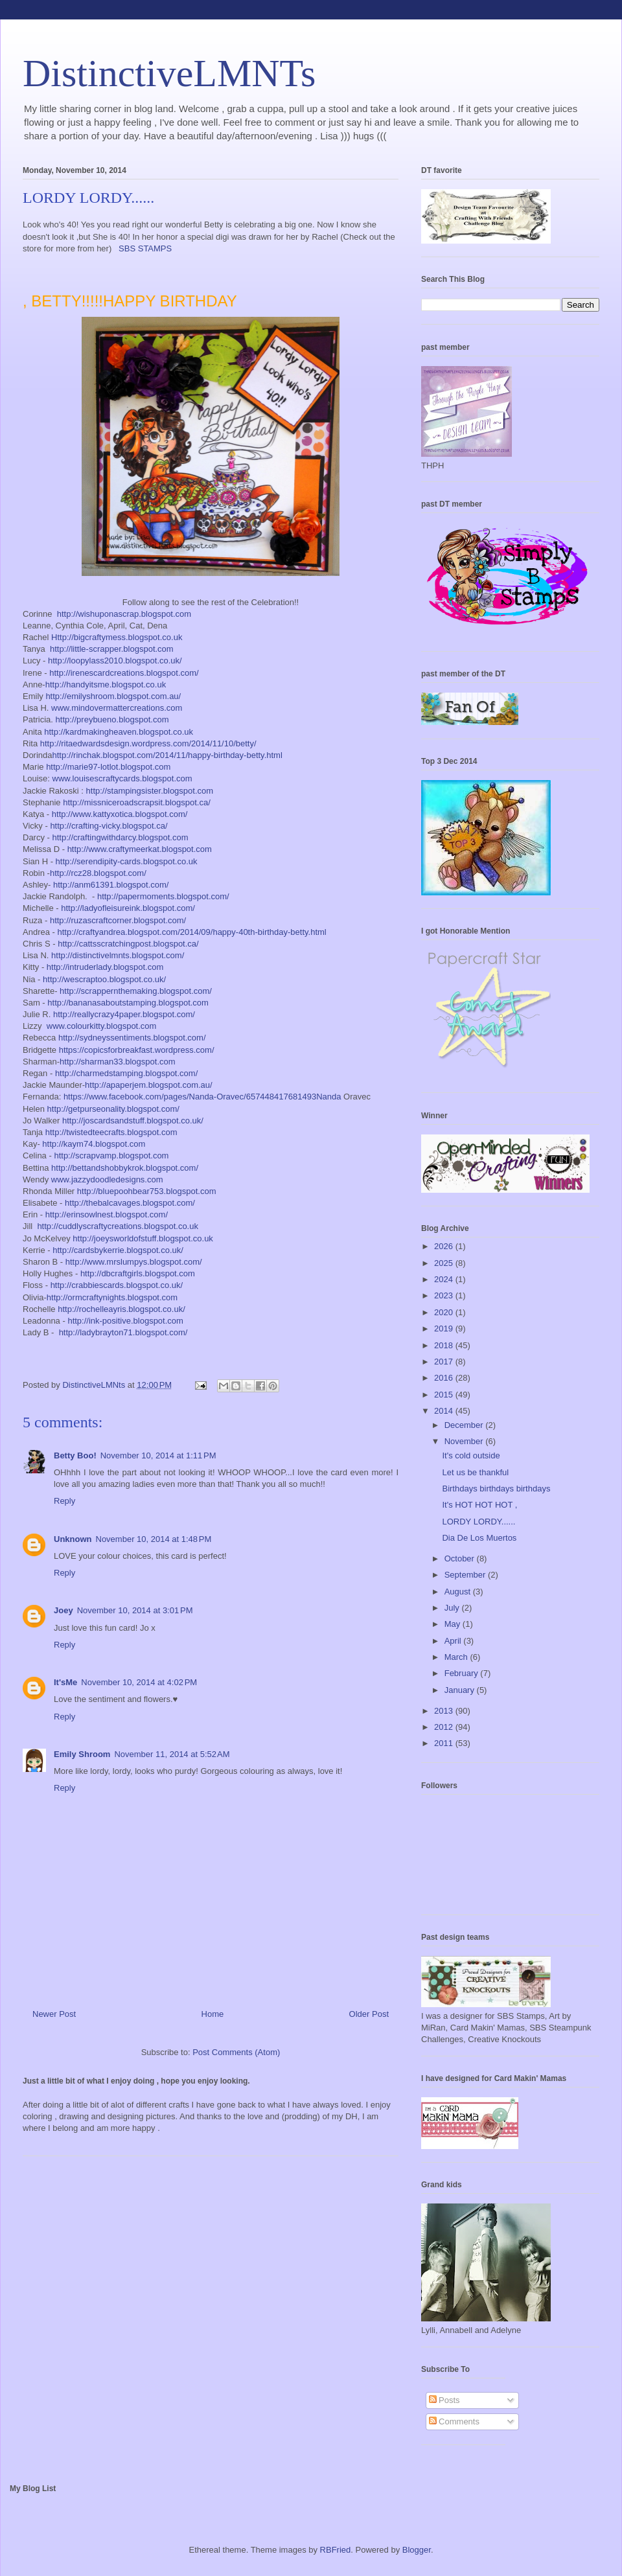 This screenshot has width=622, height=2576. What do you see at coordinates (444, 1246) in the screenshot?
I see `2026` at bounding box center [444, 1246].